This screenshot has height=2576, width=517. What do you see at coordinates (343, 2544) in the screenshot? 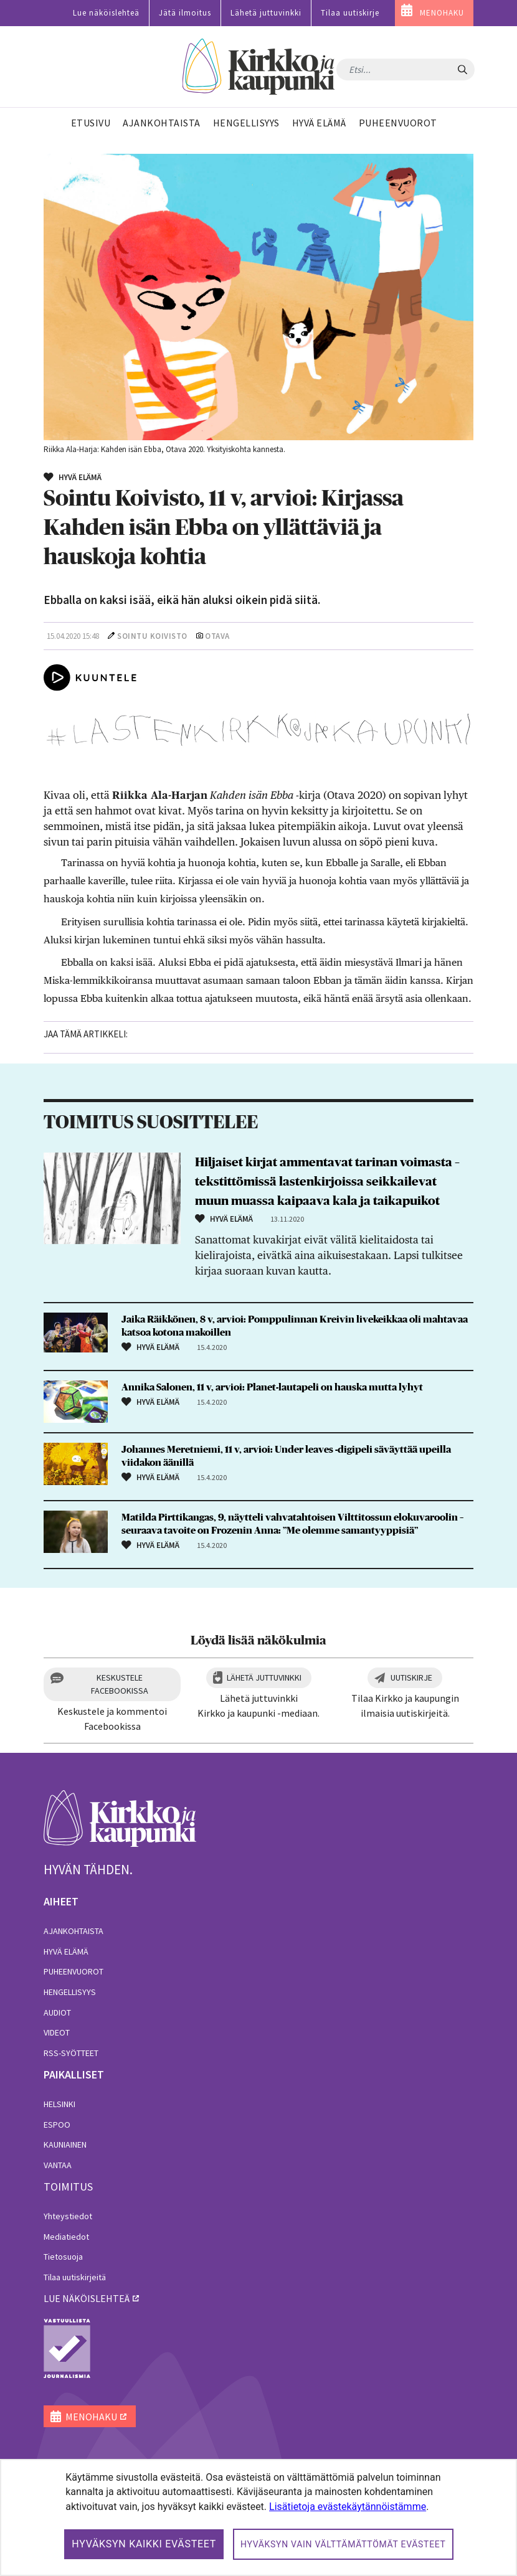
I see `Hyväksyn vain välttämättömät evästeet` at bounding box center [343, 2544].